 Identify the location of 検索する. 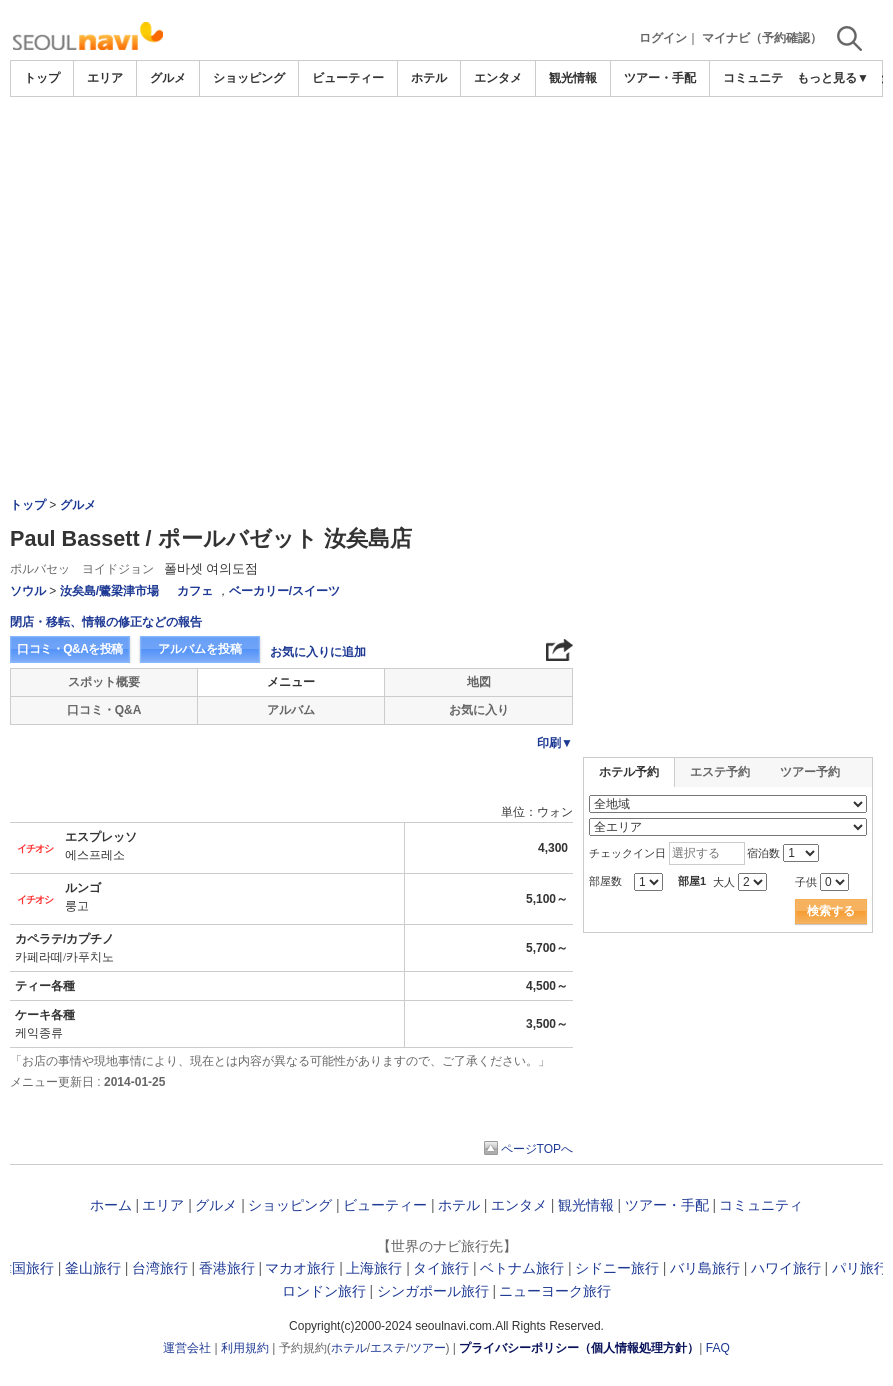
(831, 911).